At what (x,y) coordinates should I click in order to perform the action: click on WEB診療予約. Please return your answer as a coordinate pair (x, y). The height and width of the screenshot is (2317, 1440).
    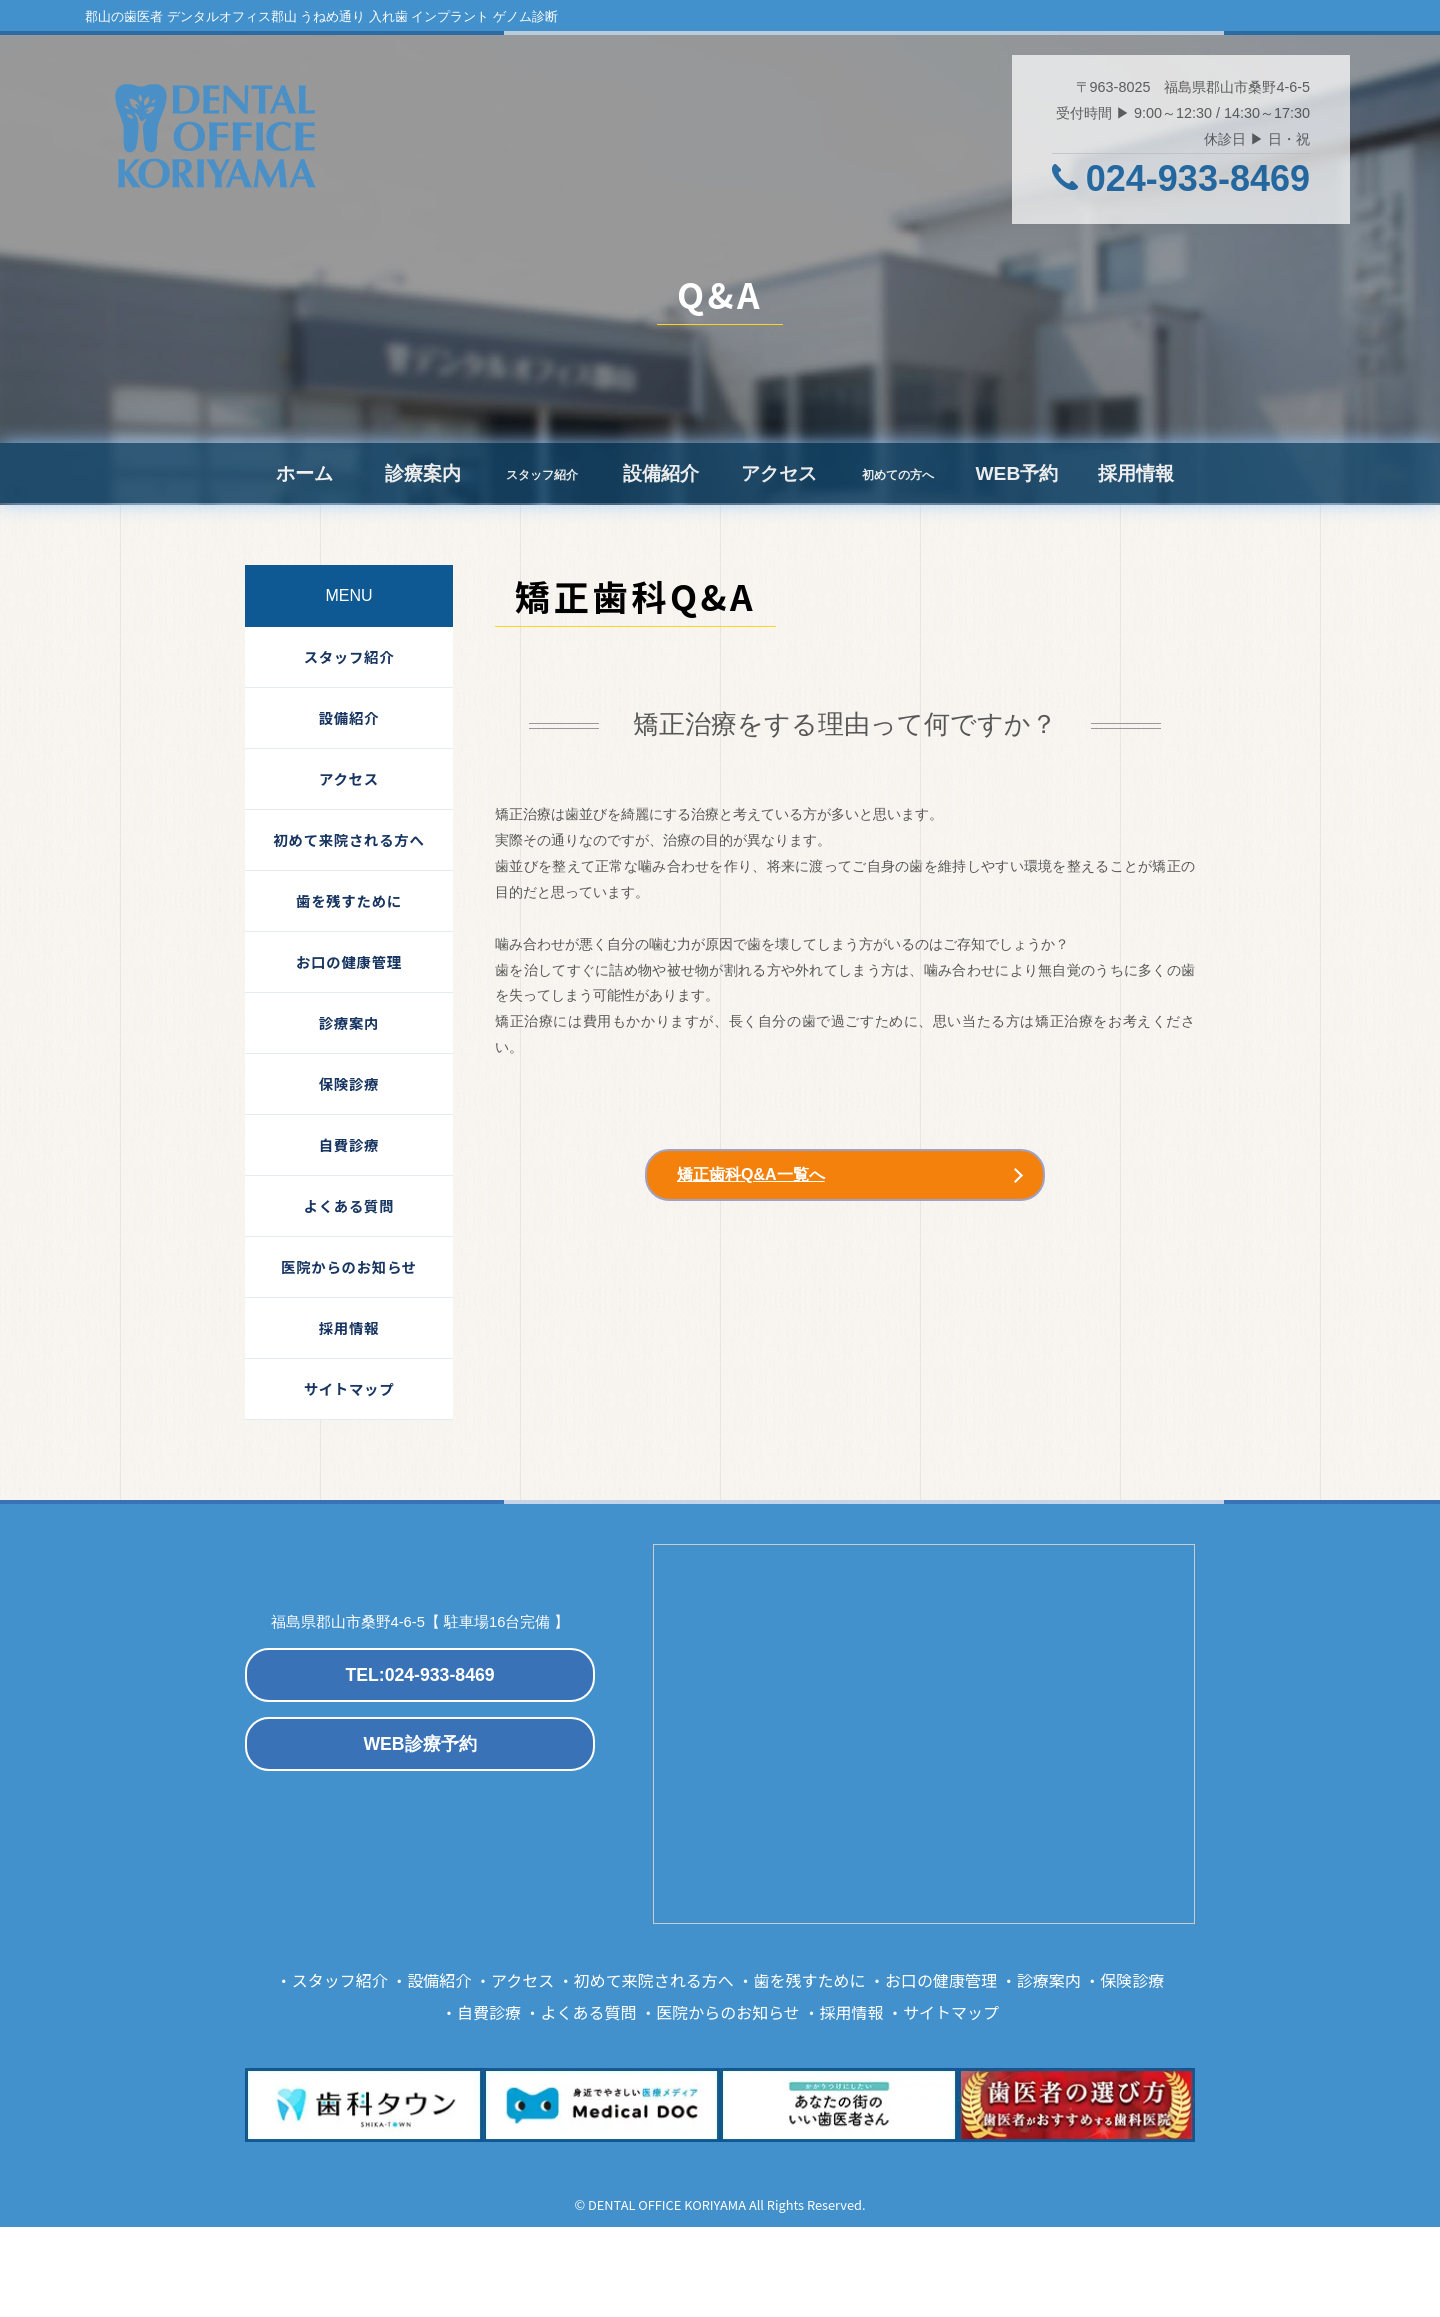
    Looking at the image, I should click on (419, 1744).